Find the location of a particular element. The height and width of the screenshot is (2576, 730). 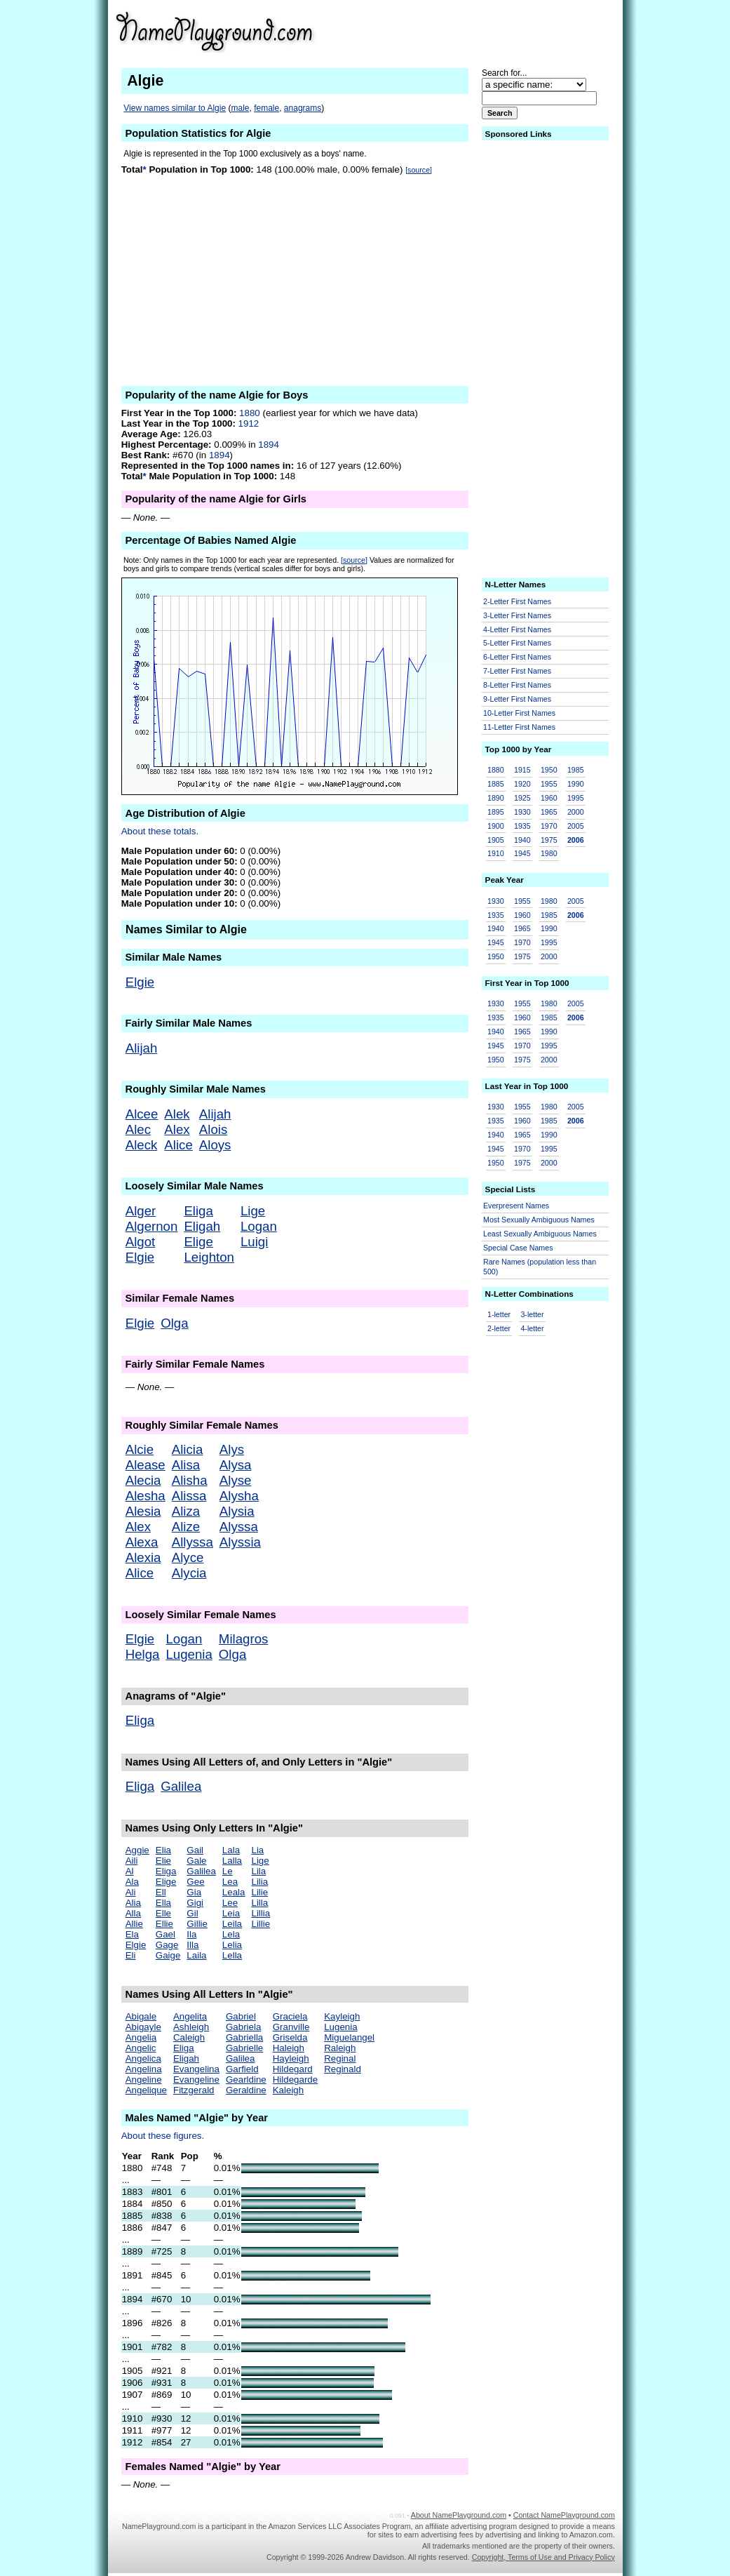

Miguelangel is located at coordinates (349, 2037).